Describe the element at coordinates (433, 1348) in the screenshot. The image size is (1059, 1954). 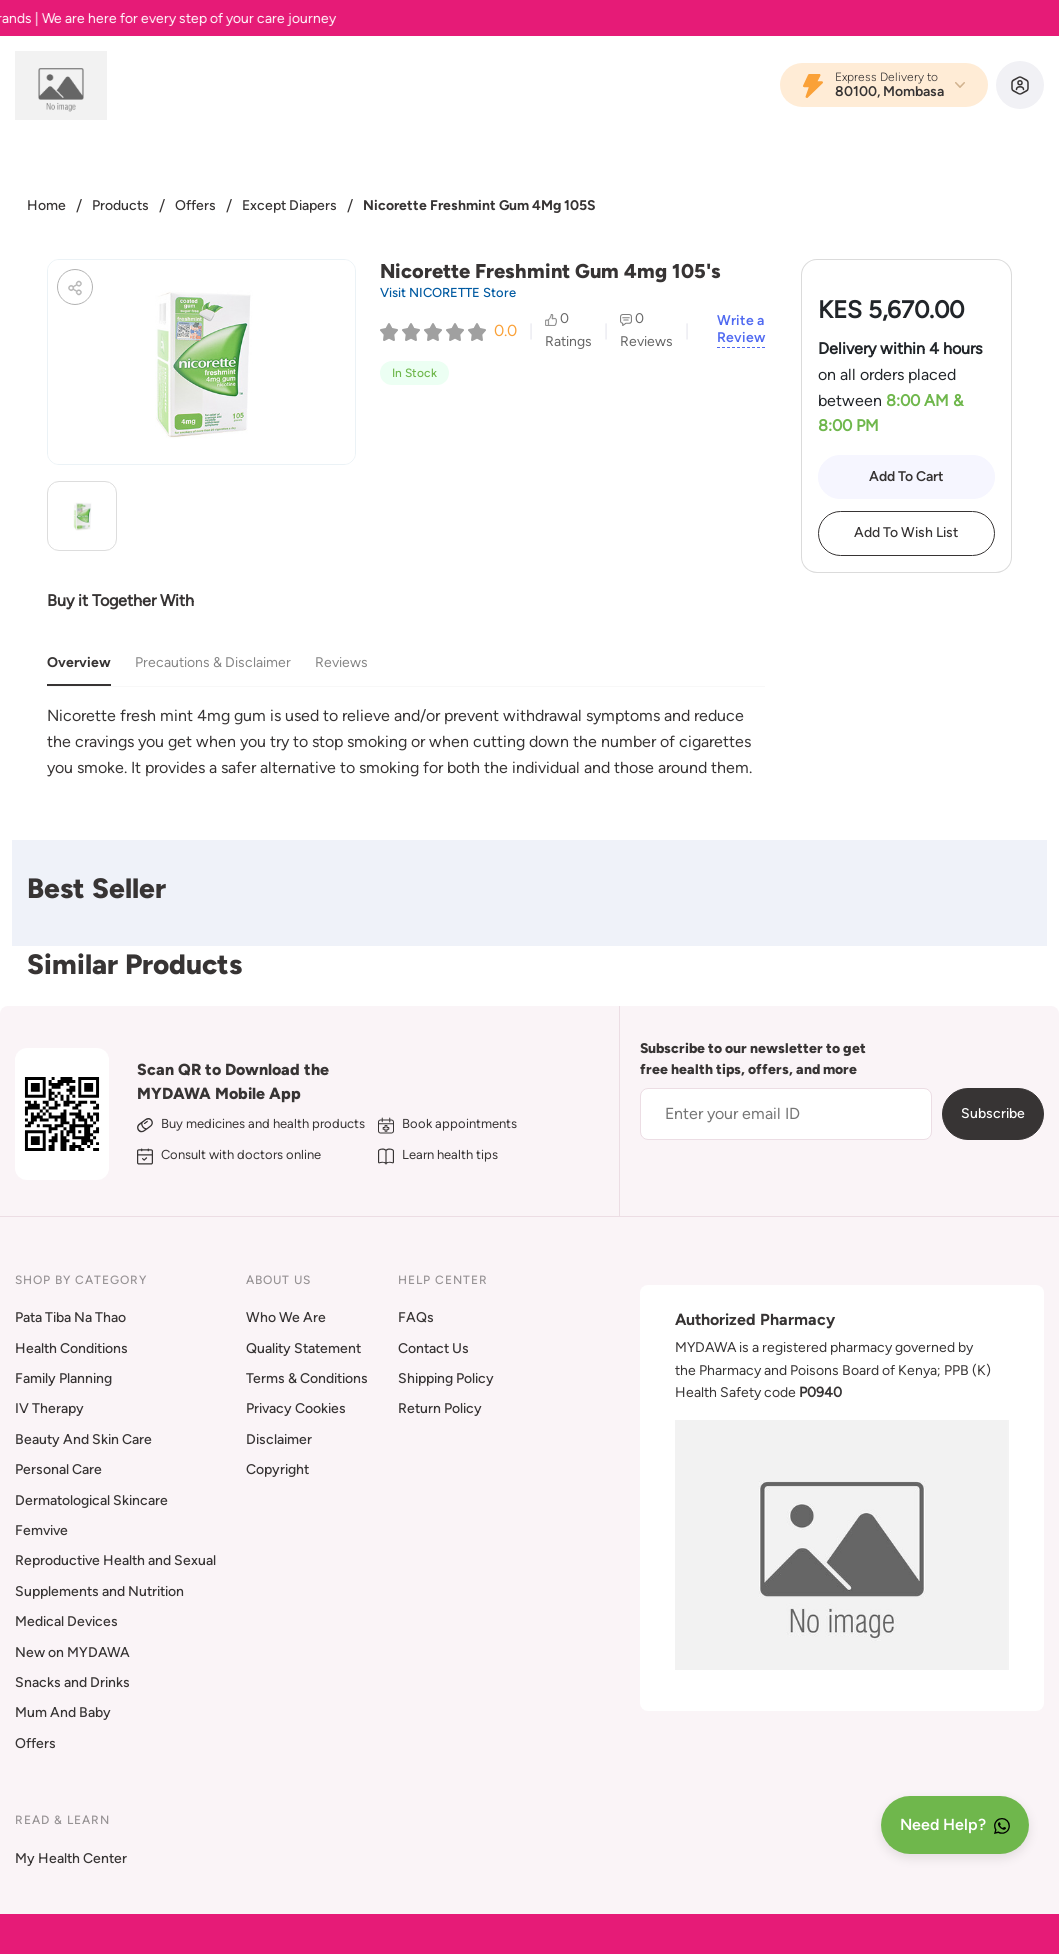
I see `Contact Us` at that location.